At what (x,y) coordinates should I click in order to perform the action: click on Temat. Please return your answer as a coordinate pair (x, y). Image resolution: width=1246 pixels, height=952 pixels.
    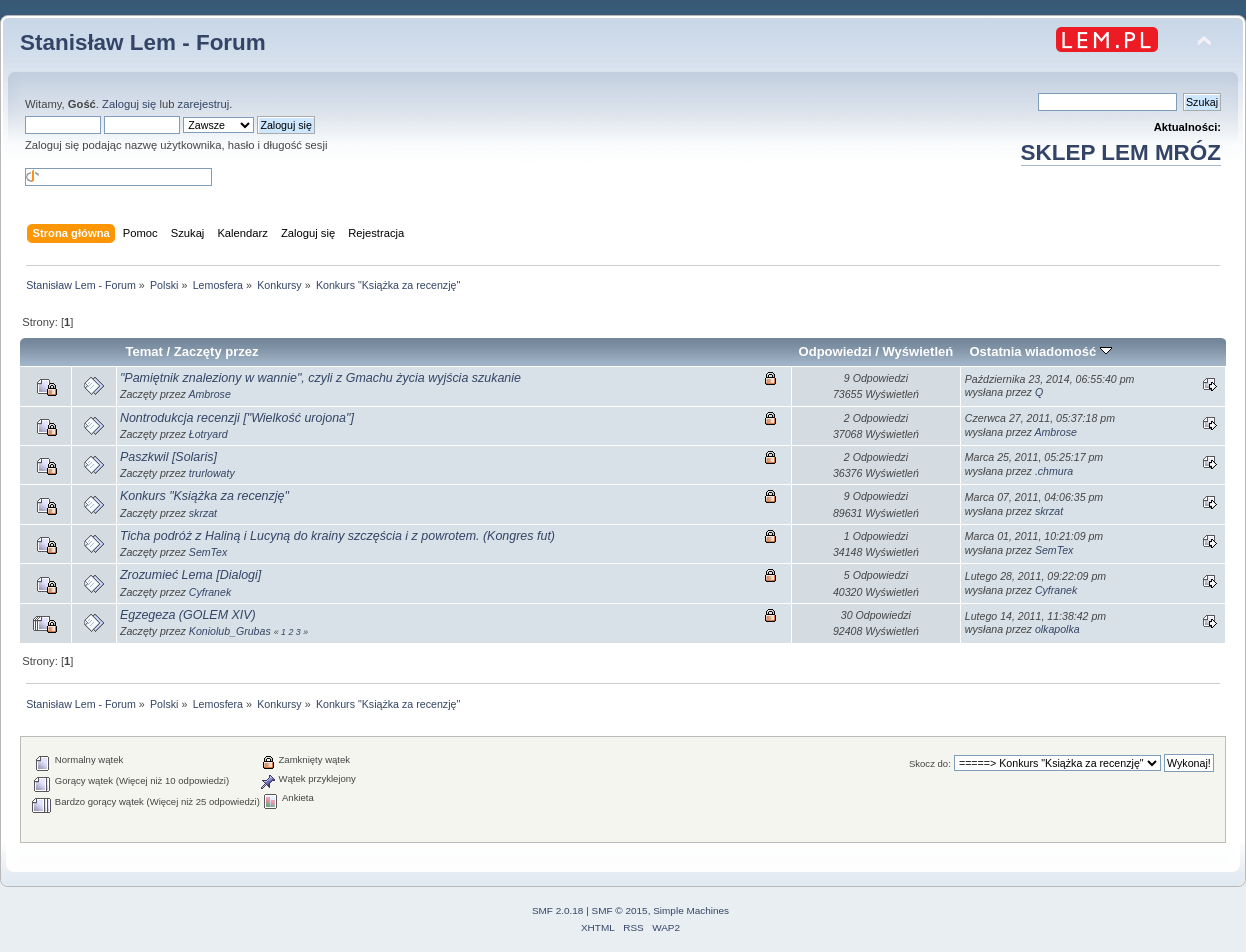
    Looking at the image, I should click on (144, 351).